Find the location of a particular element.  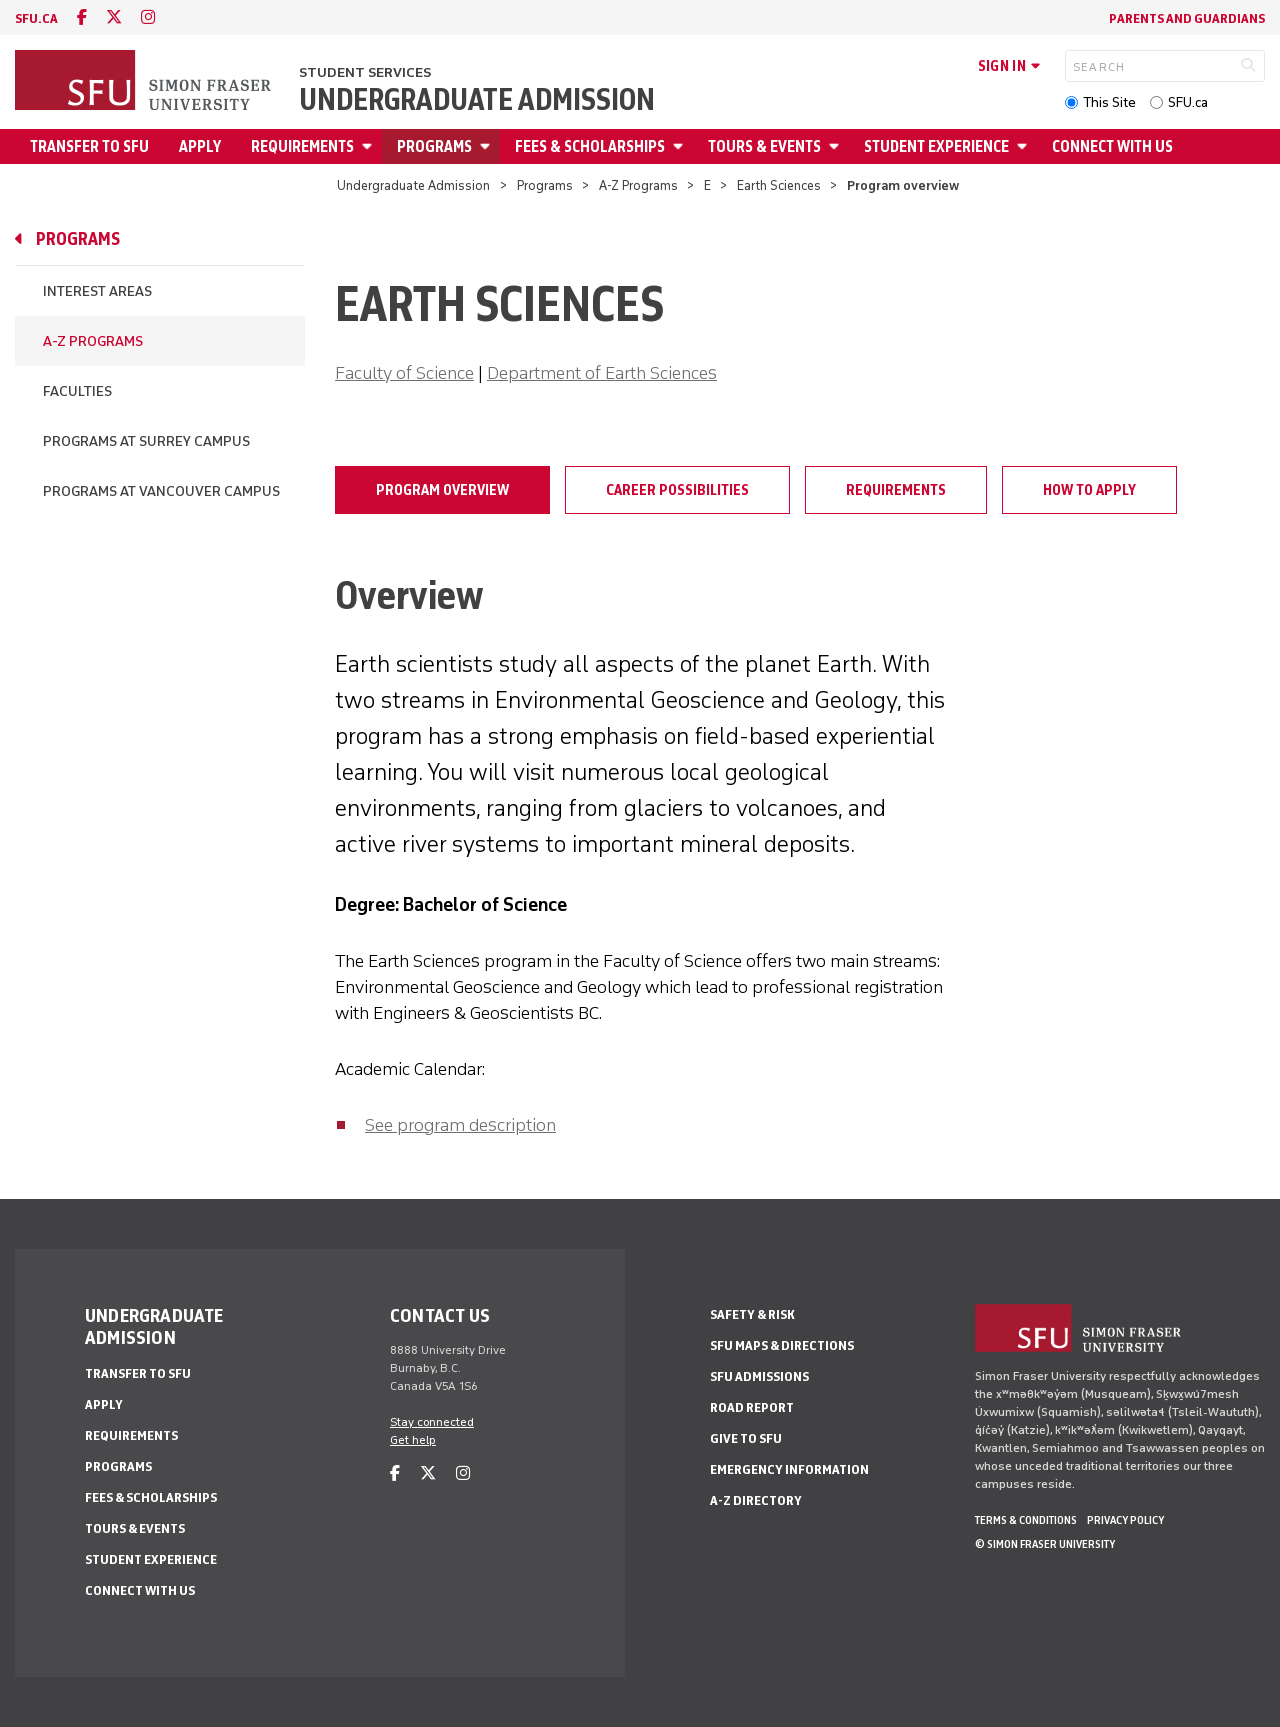

Programs at Surrey campus is located at coordinates (146, 441).